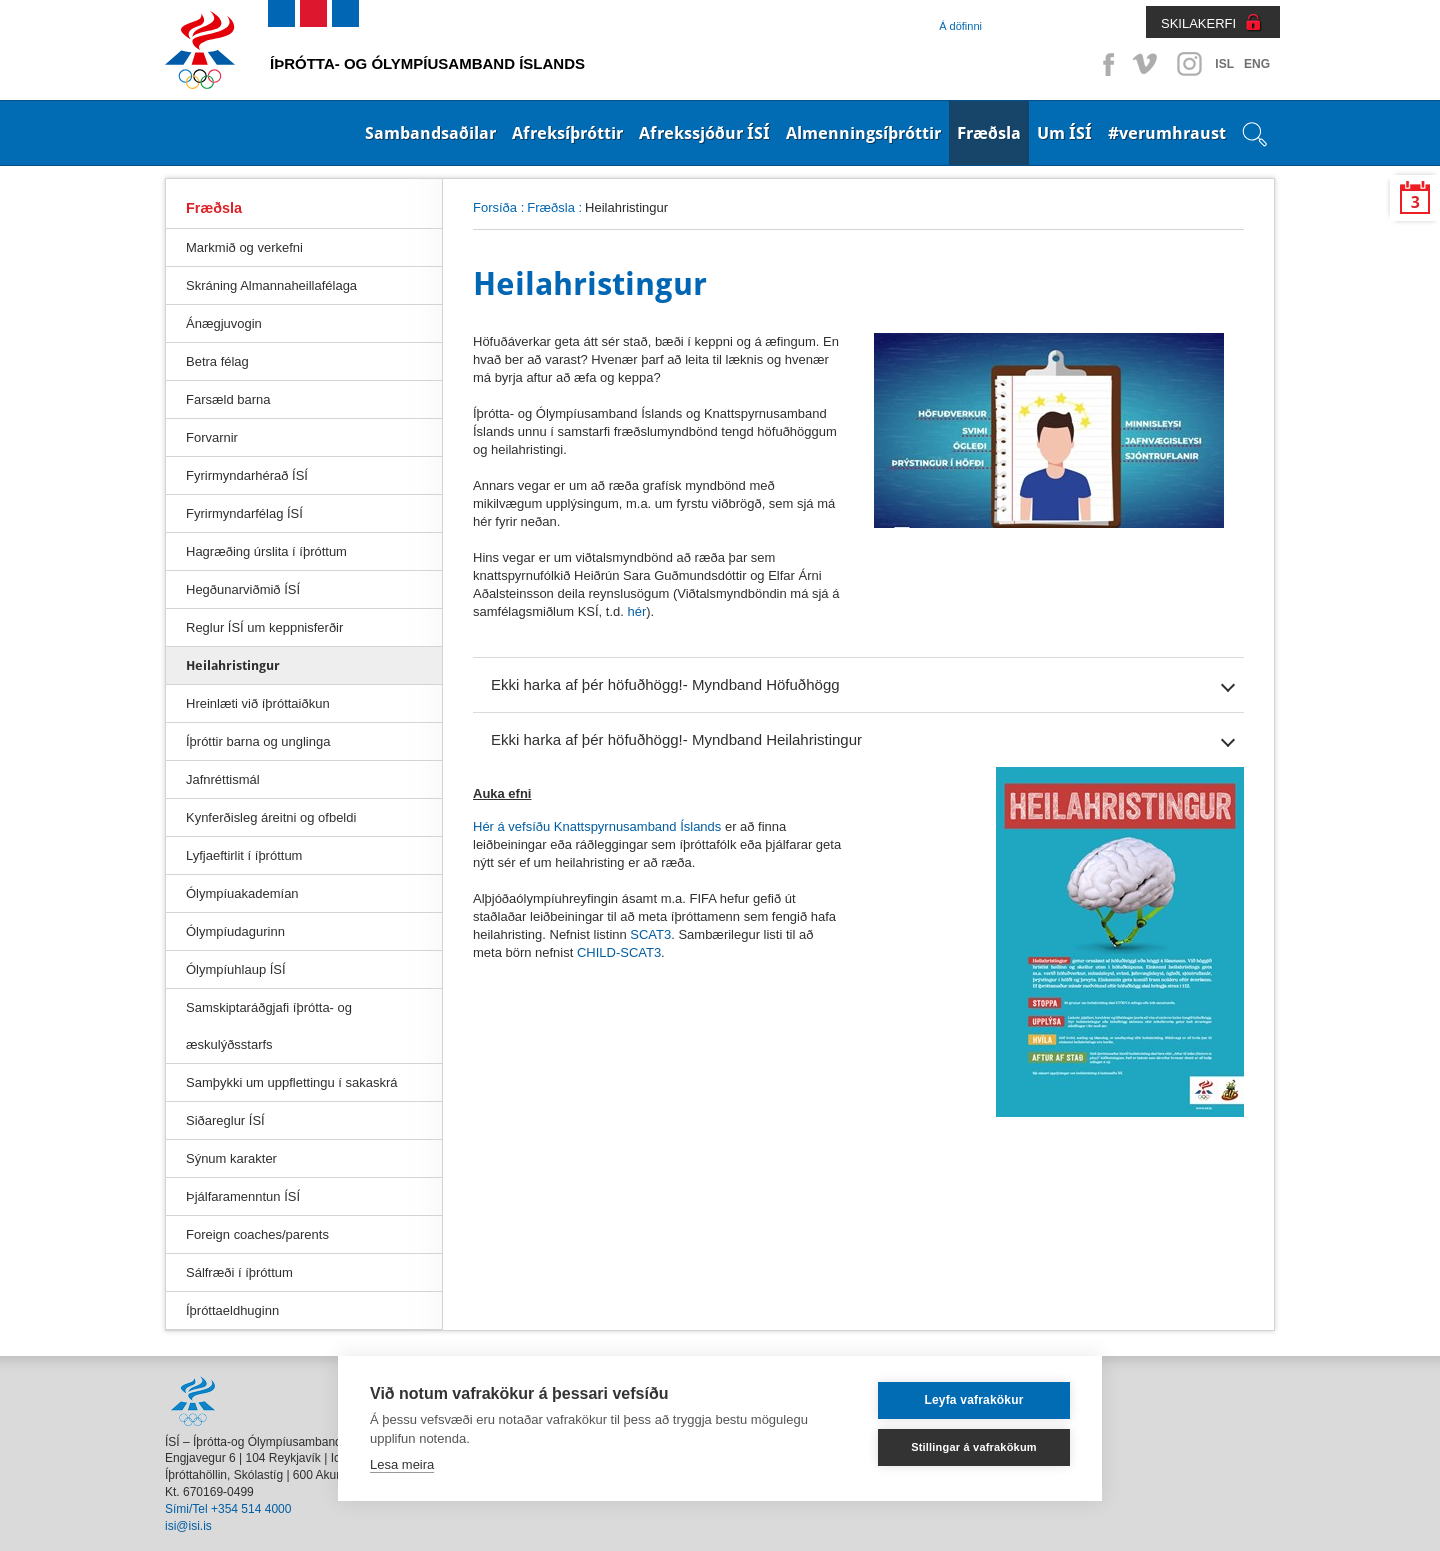 This screenshot has width=1440, height=1551. I want to click on Sýnum karakter, so click(231, 1158).